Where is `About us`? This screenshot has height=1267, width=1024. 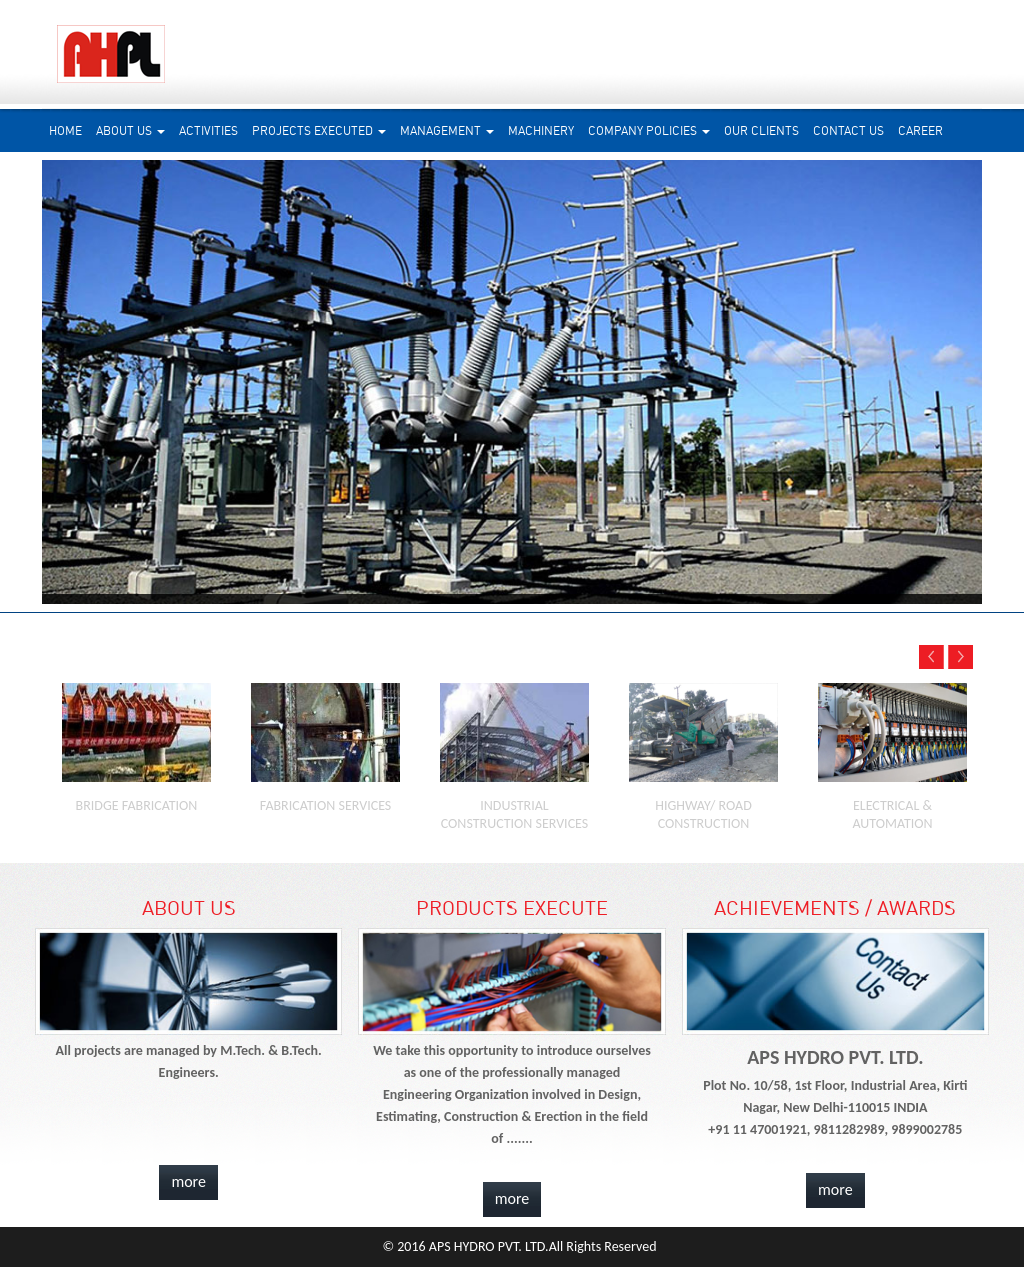 About us is located at coordinates (130, 130).